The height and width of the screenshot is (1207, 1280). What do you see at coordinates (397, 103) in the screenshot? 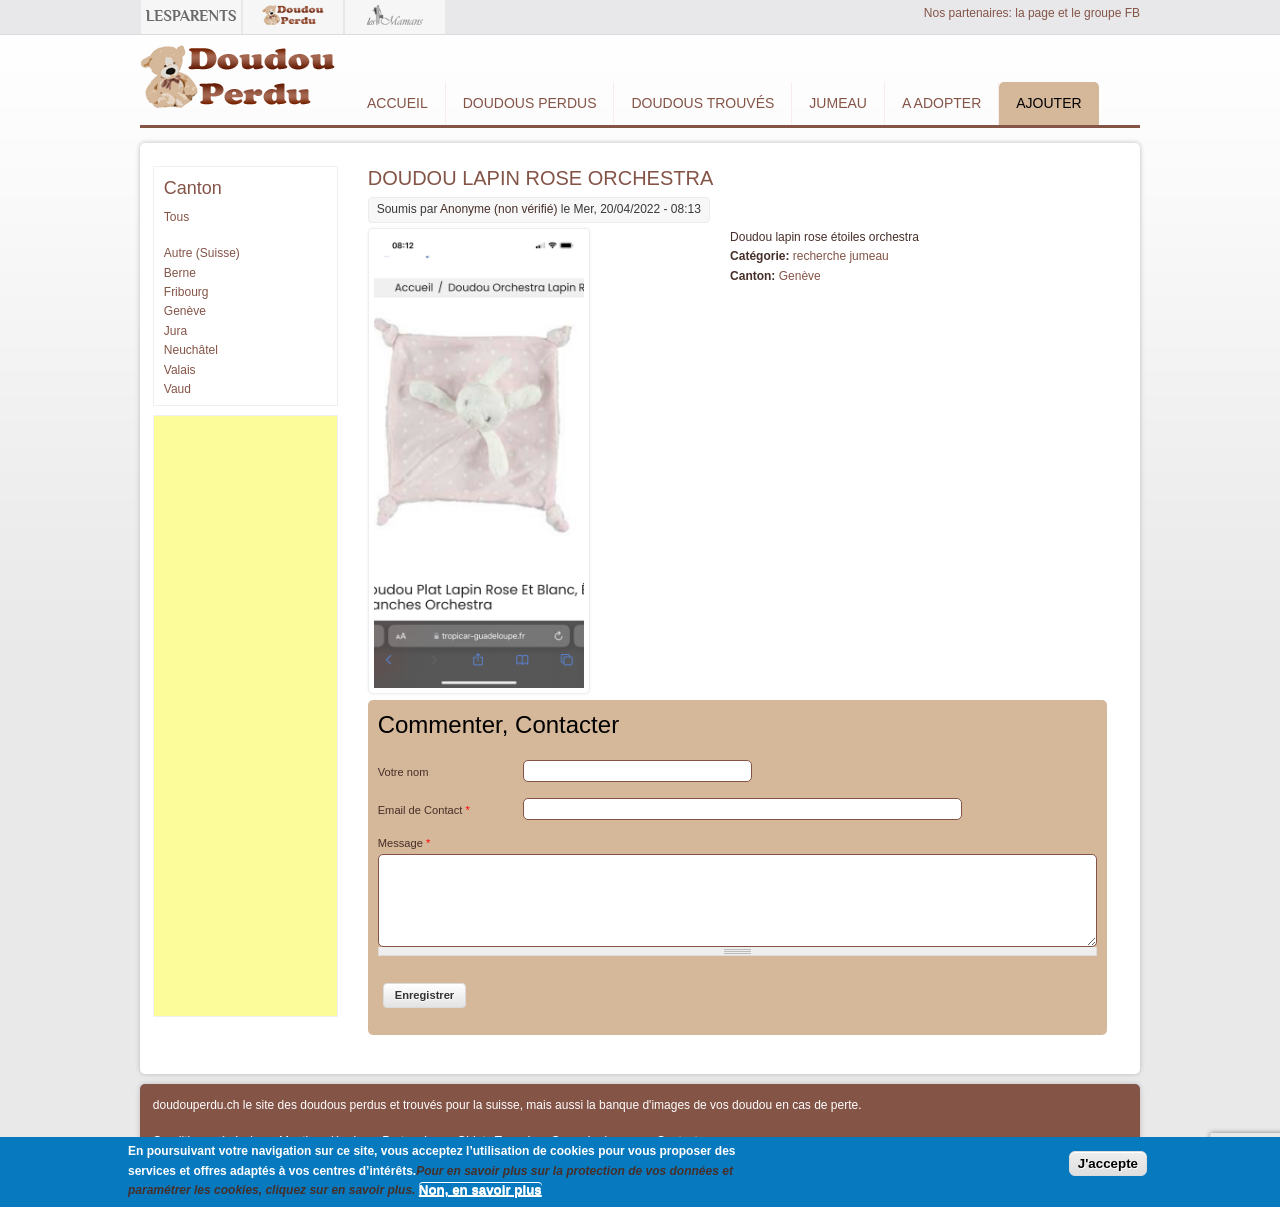
I see `Accueil` at bounding box center [397, 103].